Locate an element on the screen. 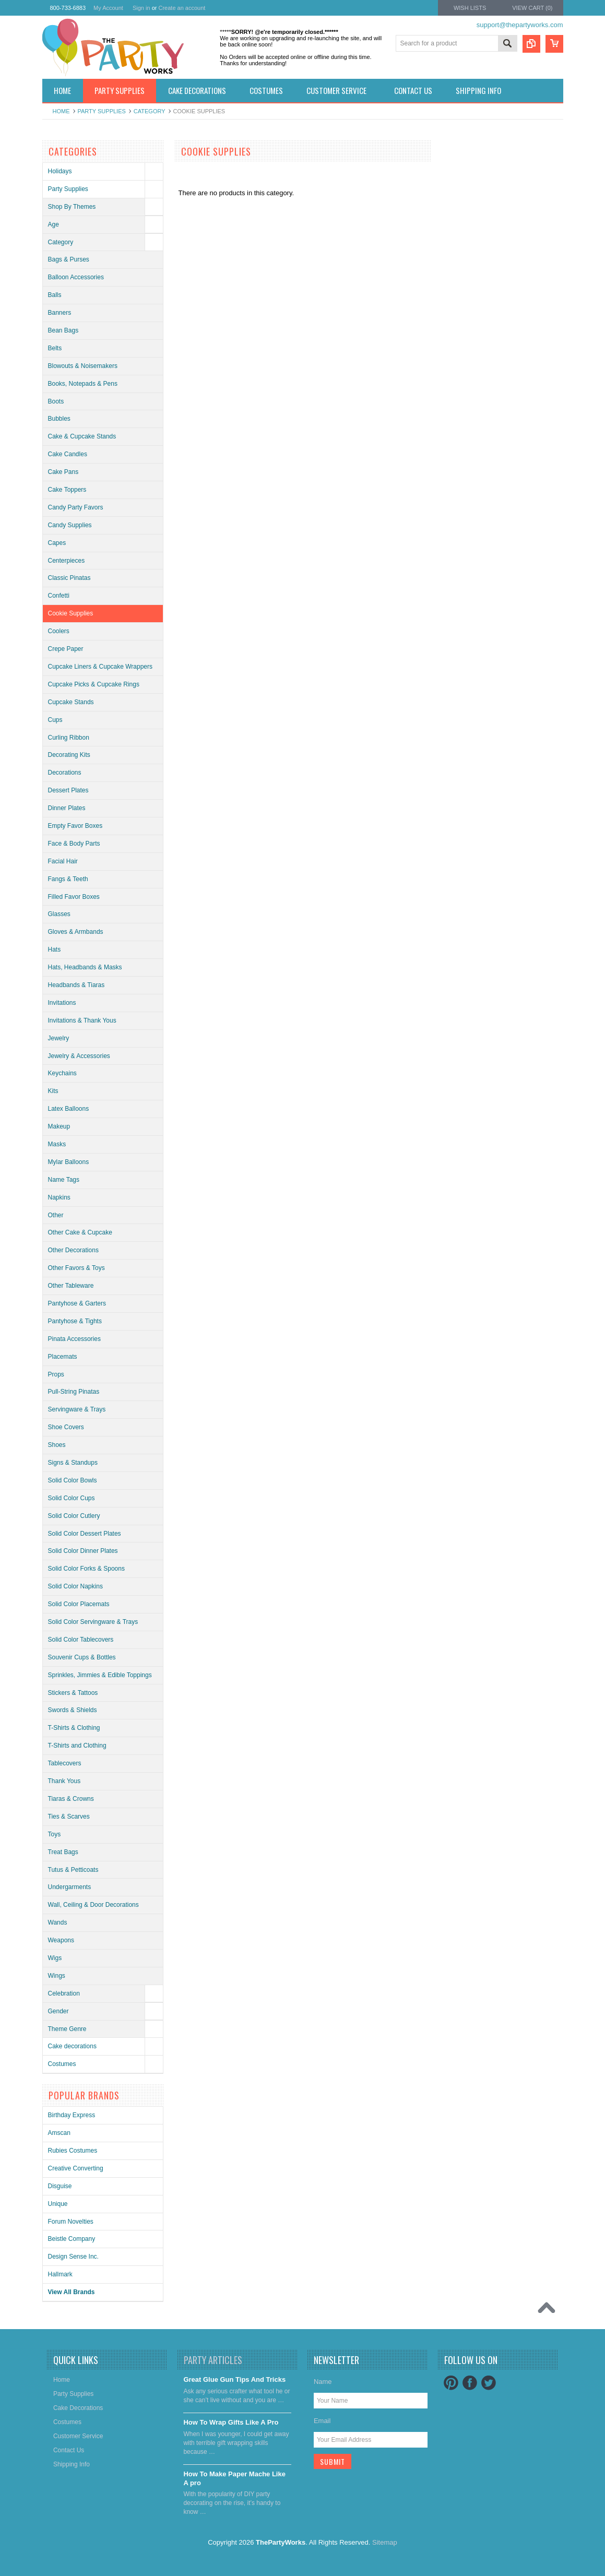 The height and width of the screenshot is (2576, 605). Wands is located at coordinates (57, 1922).